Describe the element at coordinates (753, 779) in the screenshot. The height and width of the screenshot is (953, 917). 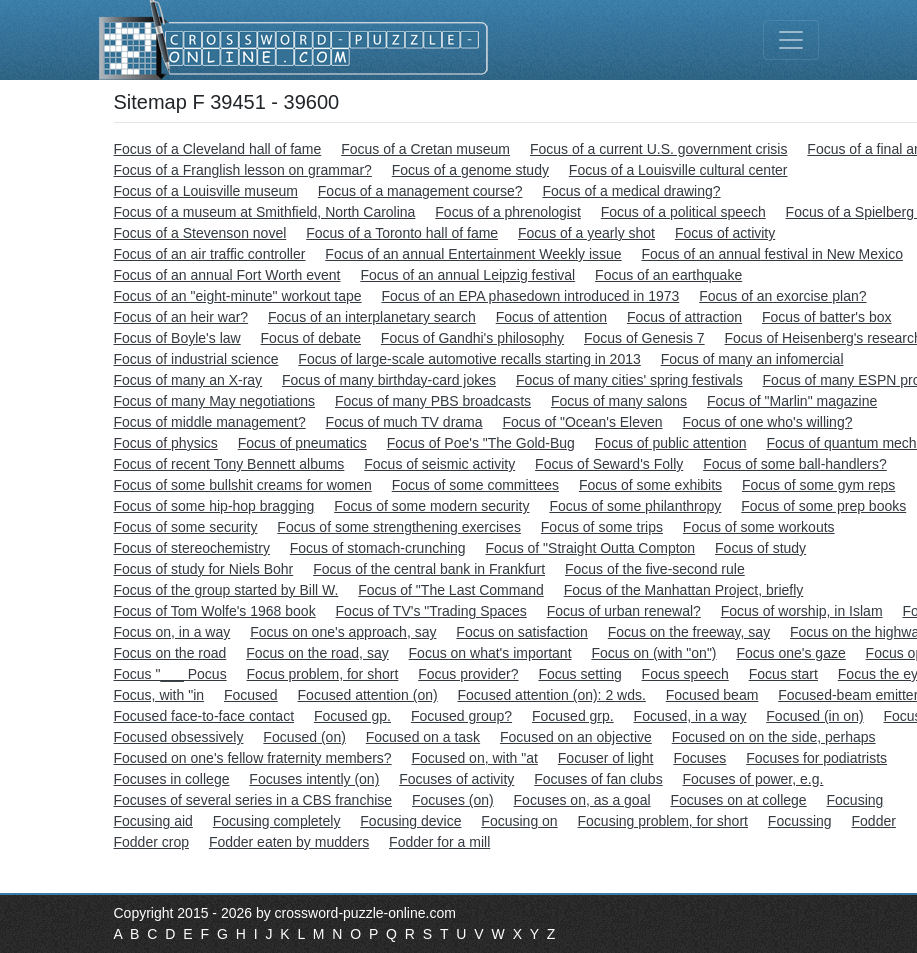
I see `Focuses of power, e.g.` at that location.